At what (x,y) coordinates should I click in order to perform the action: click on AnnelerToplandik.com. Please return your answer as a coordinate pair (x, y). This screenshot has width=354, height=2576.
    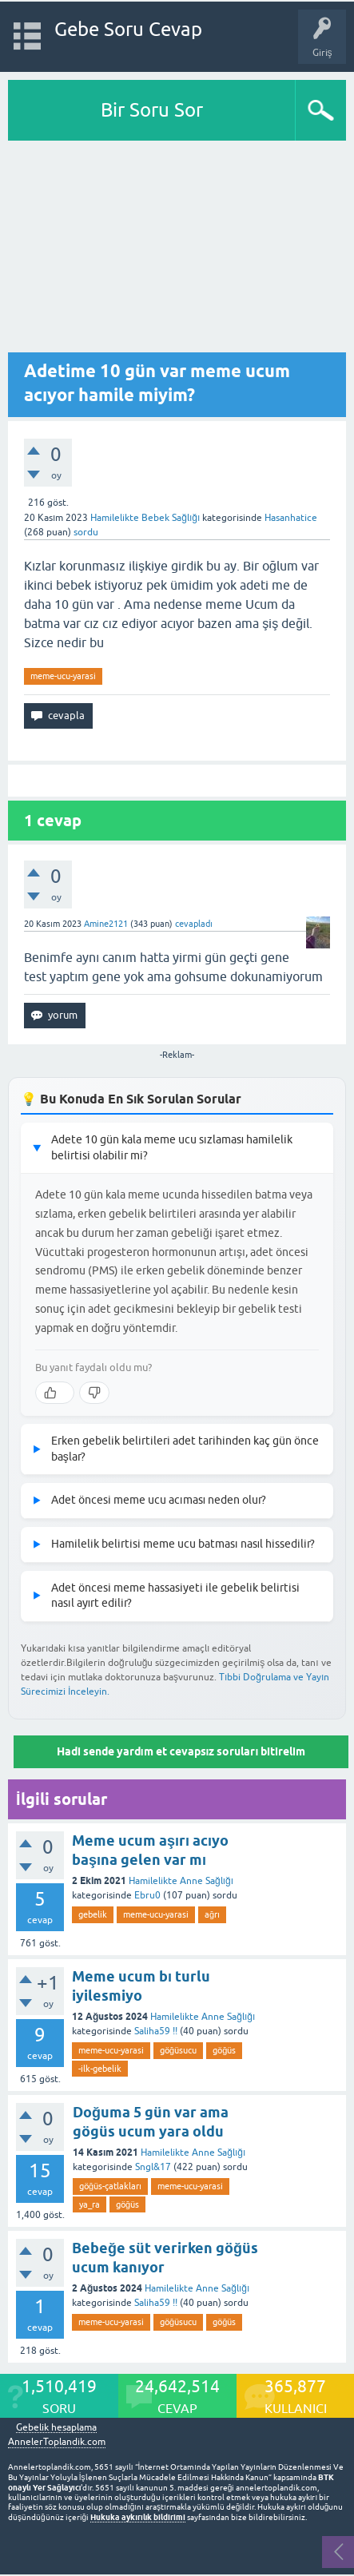
    Looking at the image, I should click on (56, 2441).